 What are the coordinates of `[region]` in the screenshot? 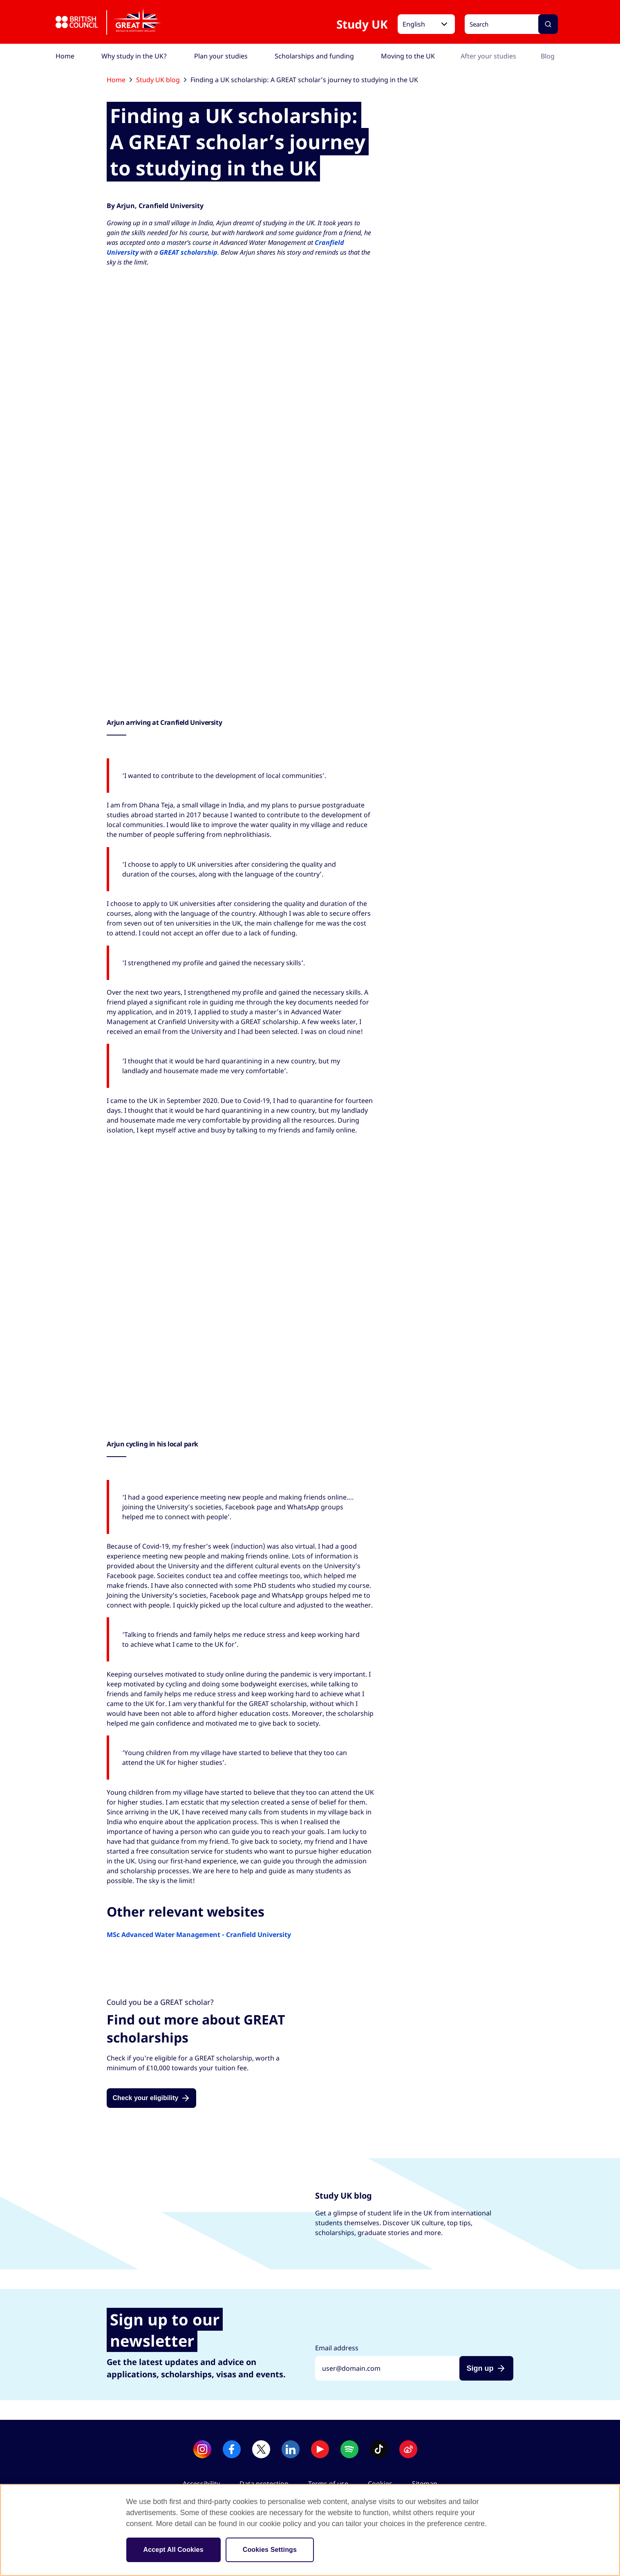 It's located at (310, 2530).